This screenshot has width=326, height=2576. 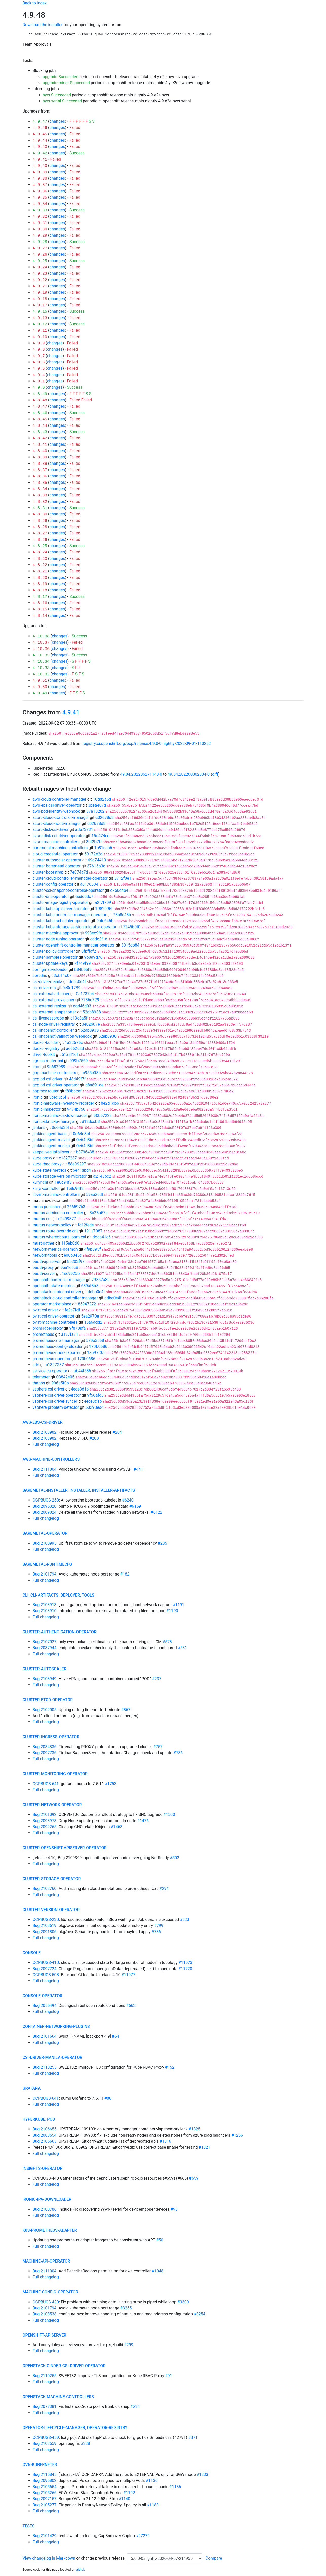 What do you see at coordinates (40, 191) in the screenshot?
I see `4.9.36` at bounding box center [40, 191].